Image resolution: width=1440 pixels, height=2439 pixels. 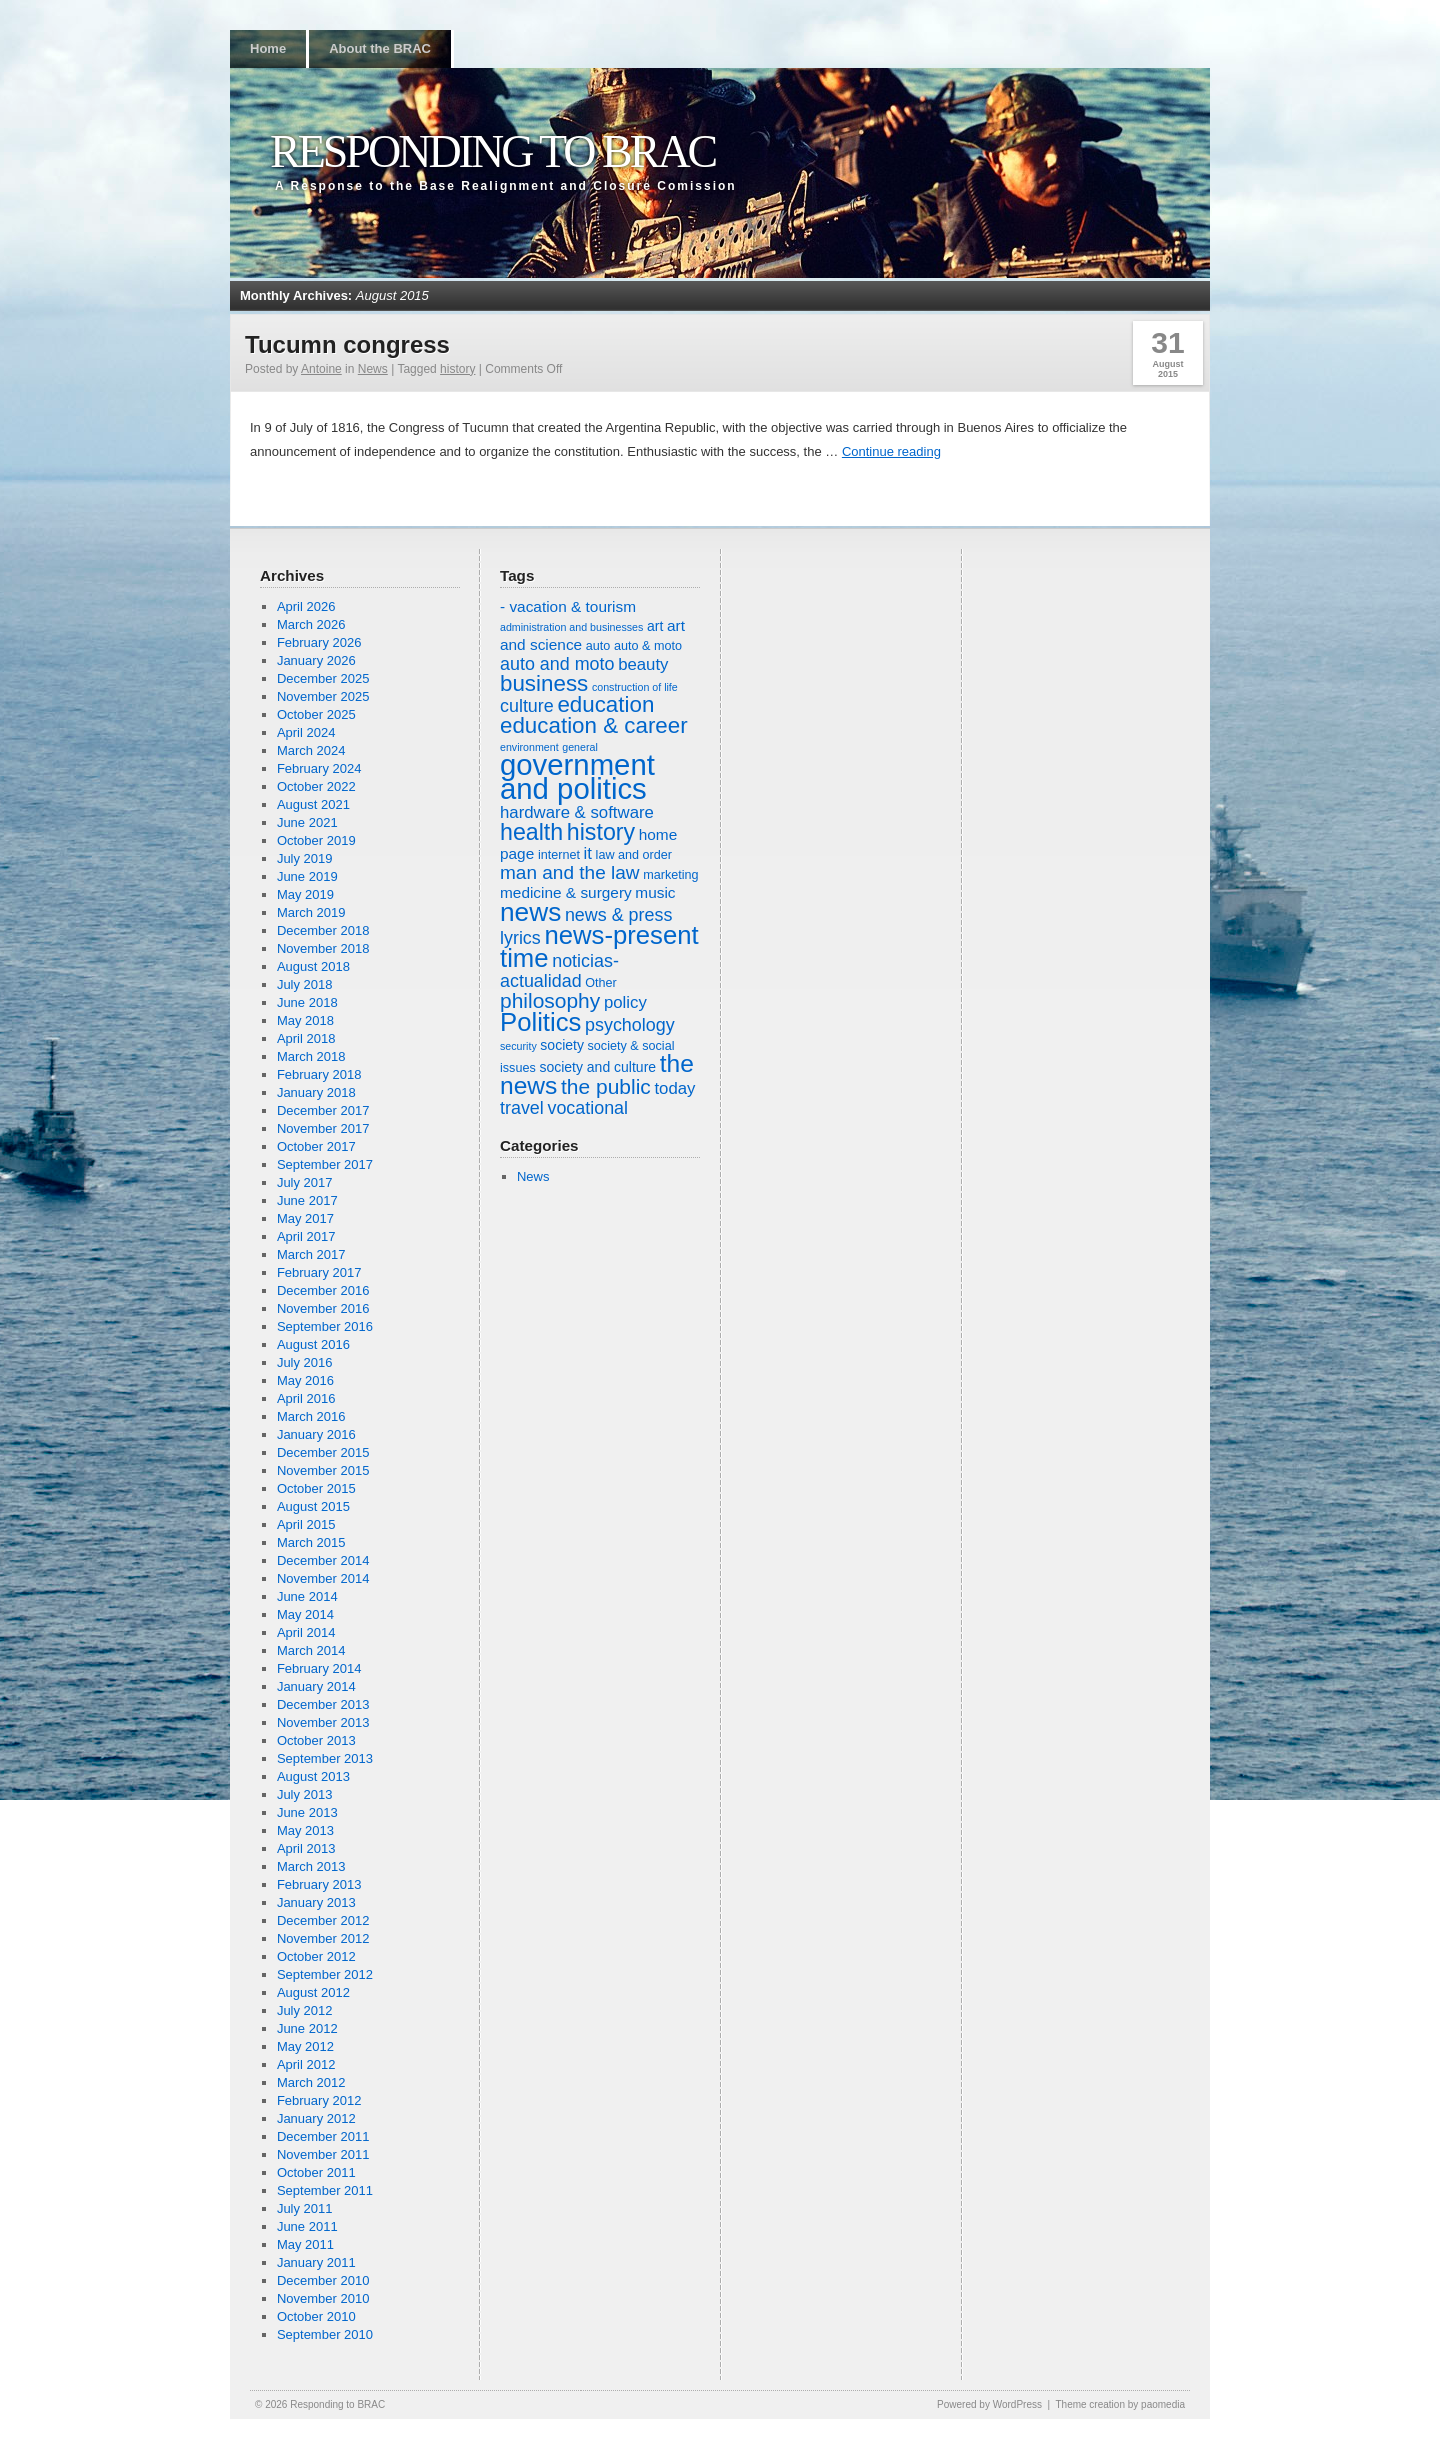 I want to click on October 2017, so click(x=316, y=1146).